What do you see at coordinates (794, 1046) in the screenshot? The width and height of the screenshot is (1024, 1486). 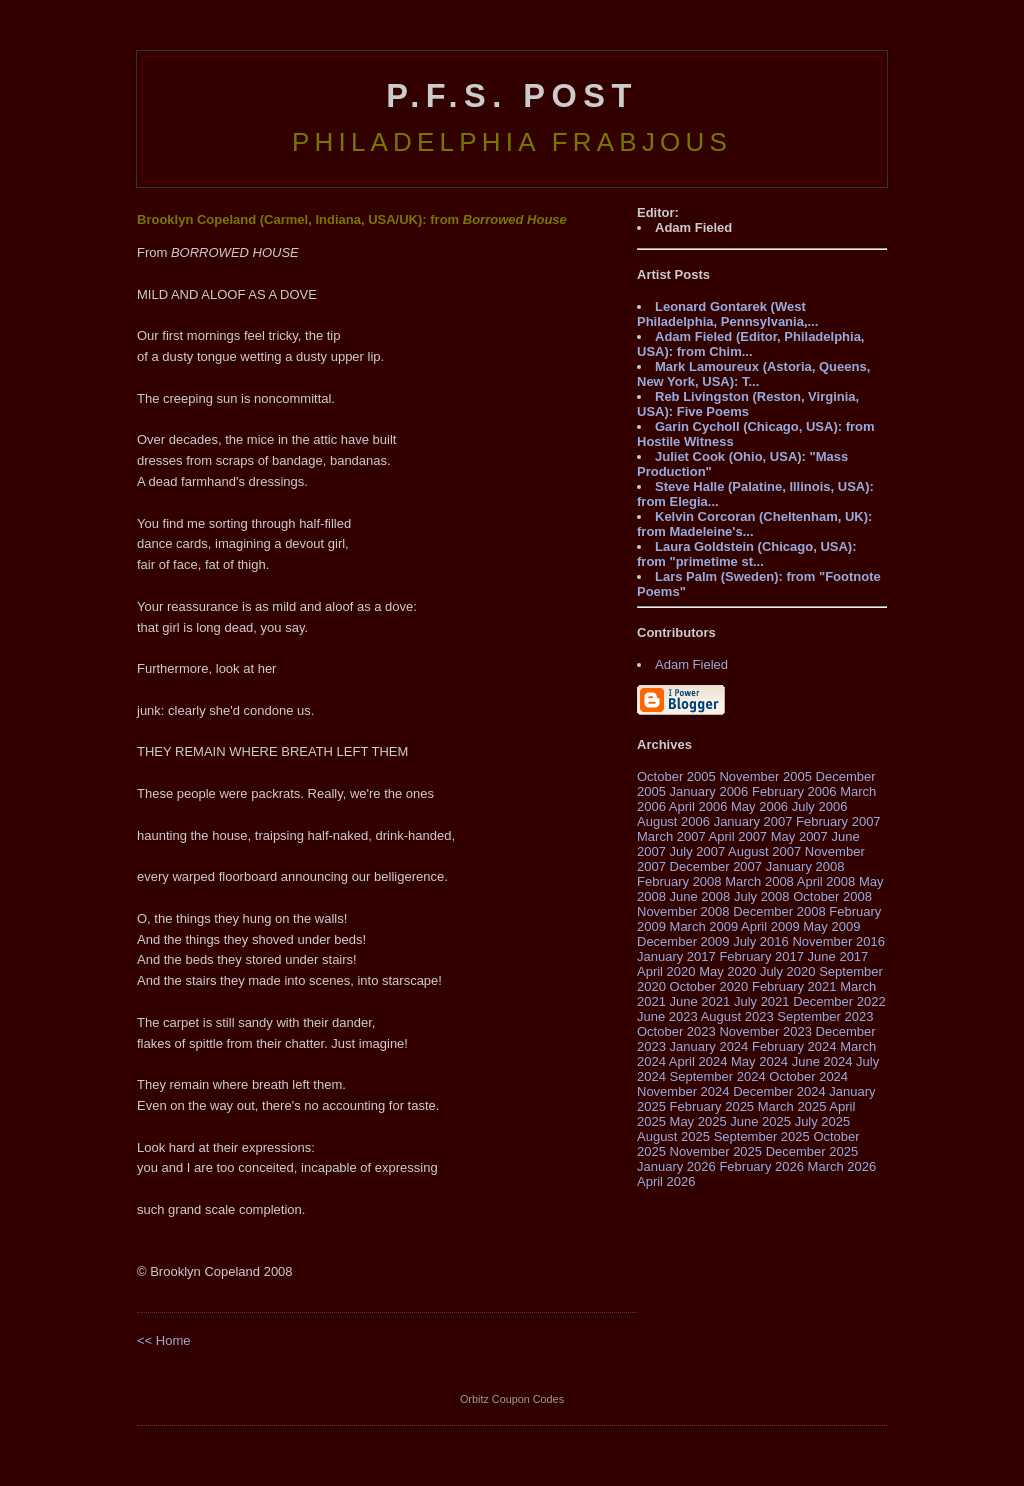 I see `February 2024` at bounding box center [794, 1046].